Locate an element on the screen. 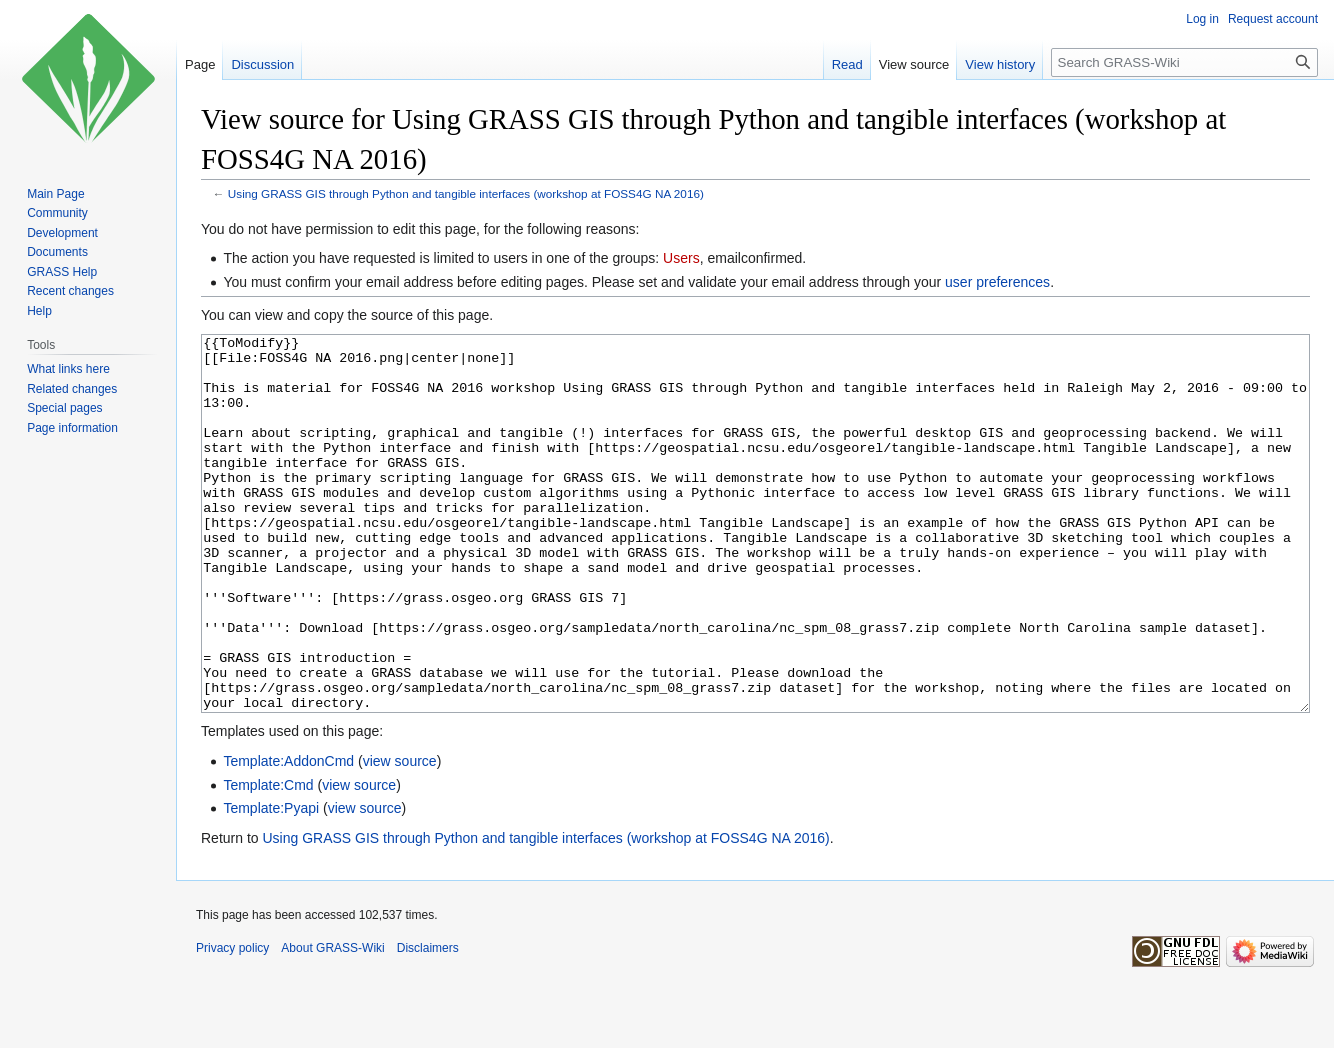 The width and height of the screenshot is (1334, 1048). Template:AddonCmd is located at coordinates (288, 836).